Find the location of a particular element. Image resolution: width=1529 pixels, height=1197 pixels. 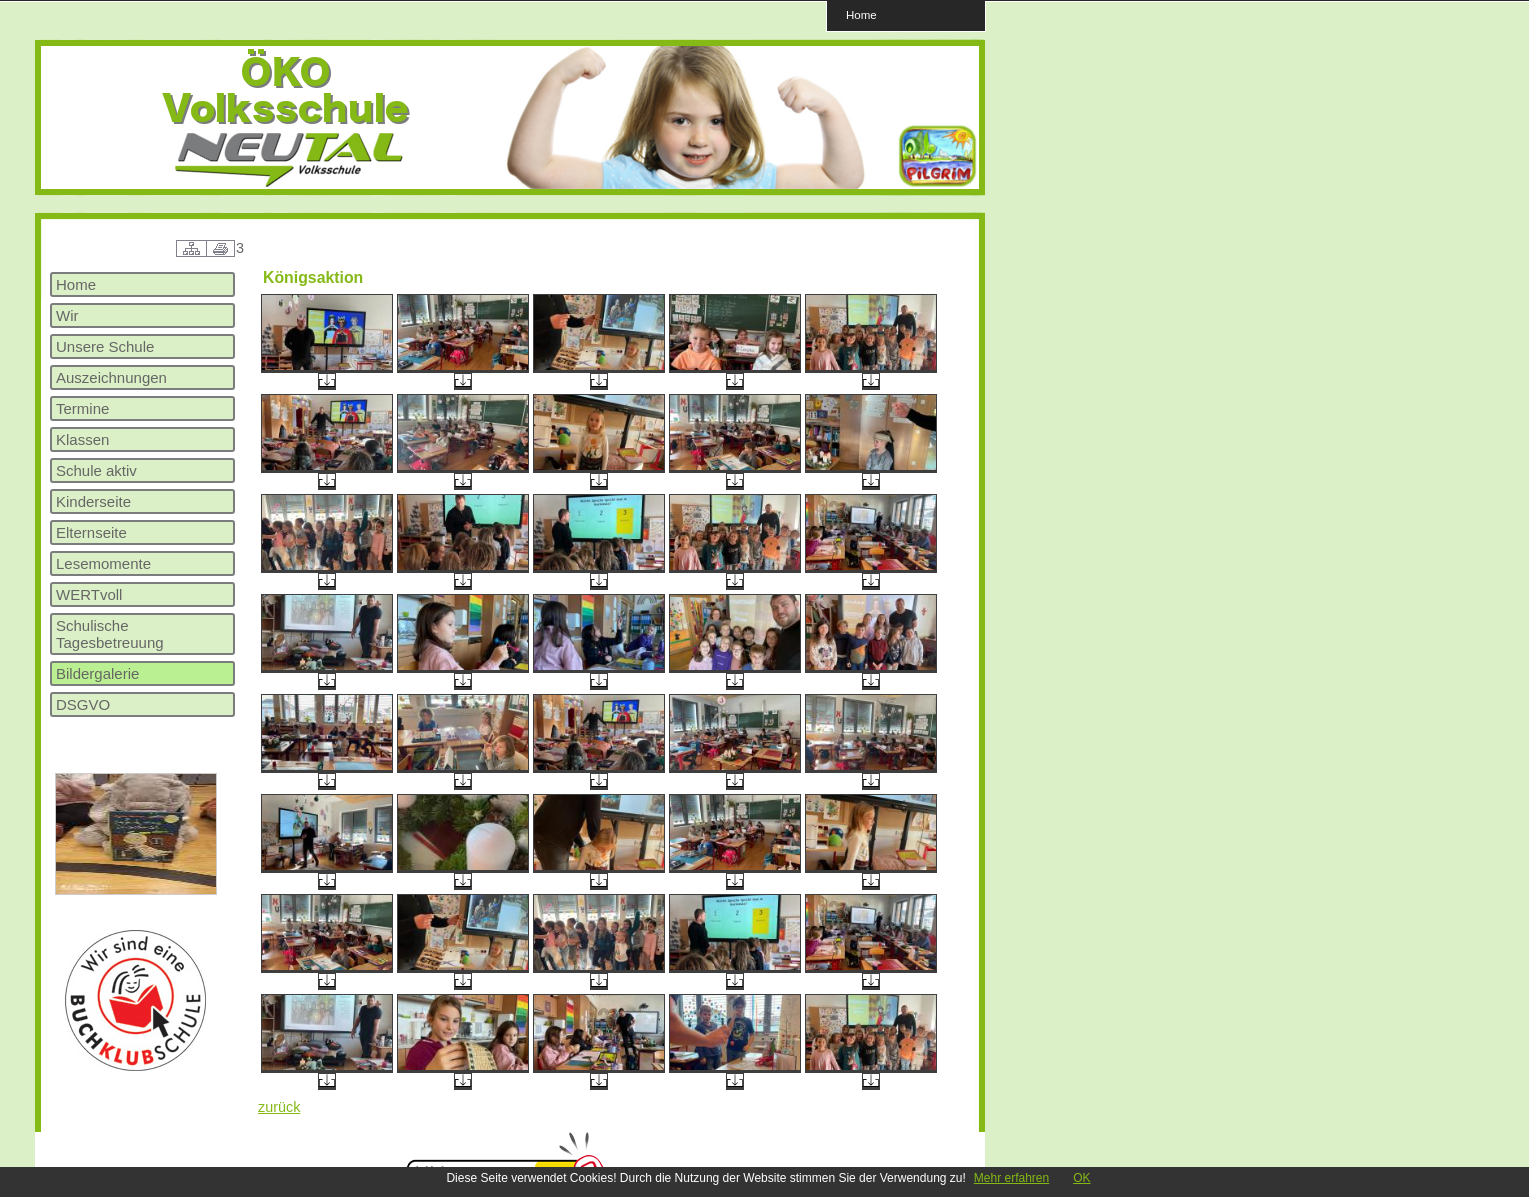

zurück is located at coordinates (279, 1107).